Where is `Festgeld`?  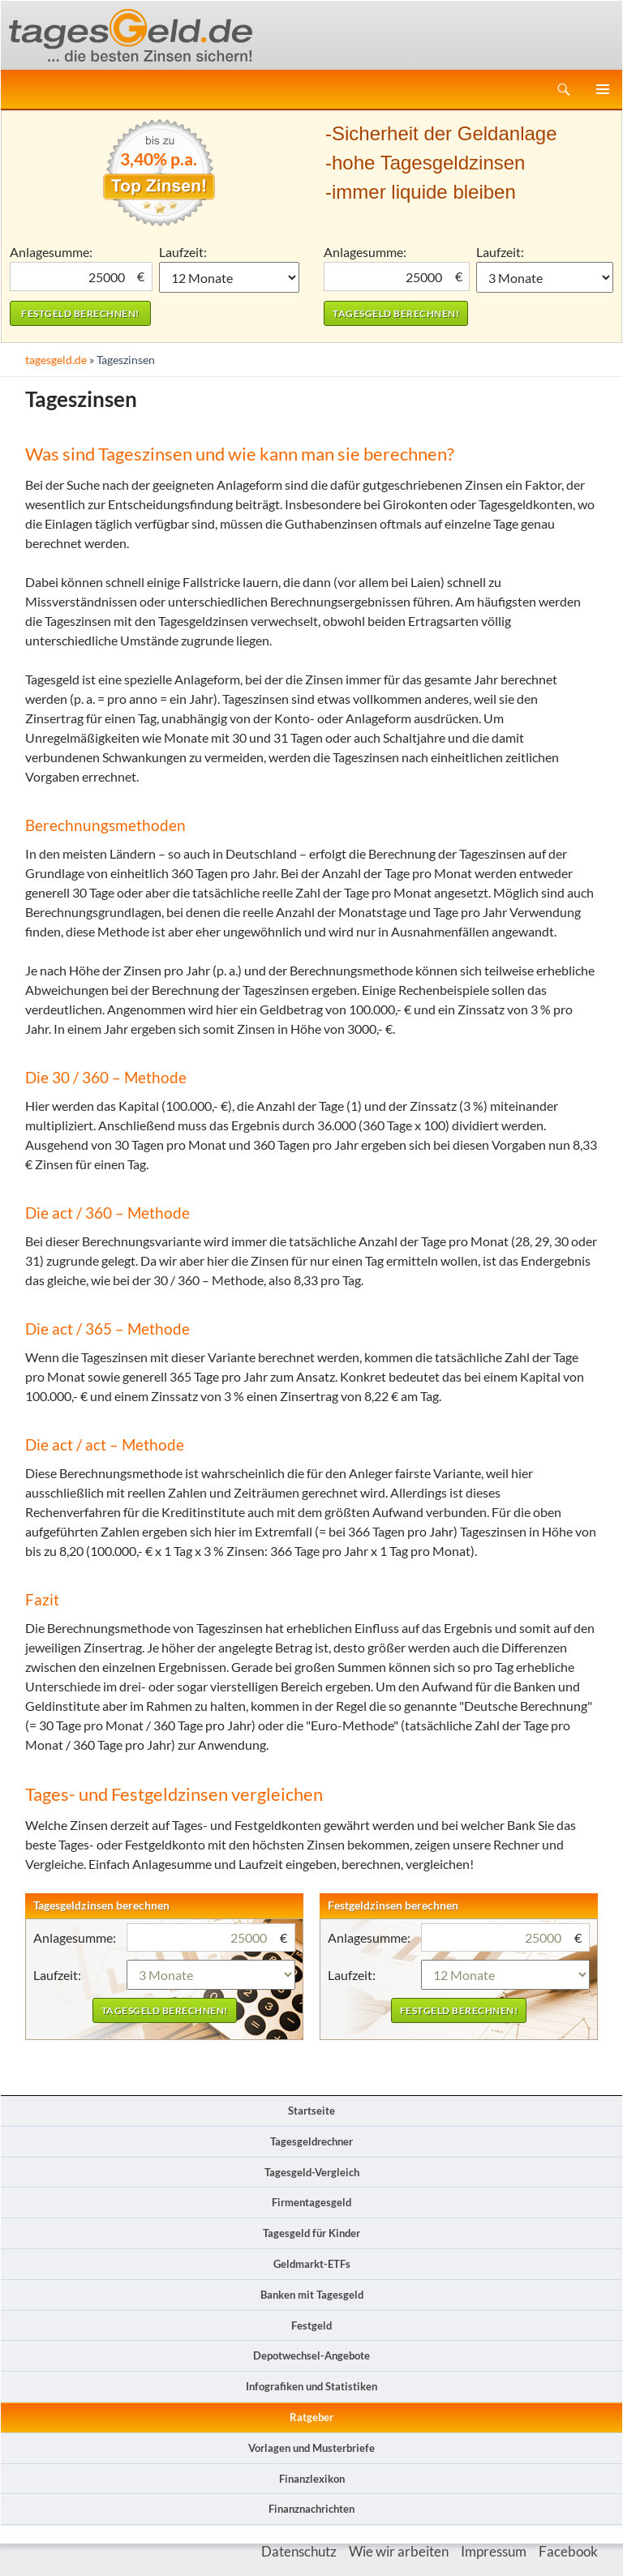 Festgeld is located at coordinates (311, 2325).